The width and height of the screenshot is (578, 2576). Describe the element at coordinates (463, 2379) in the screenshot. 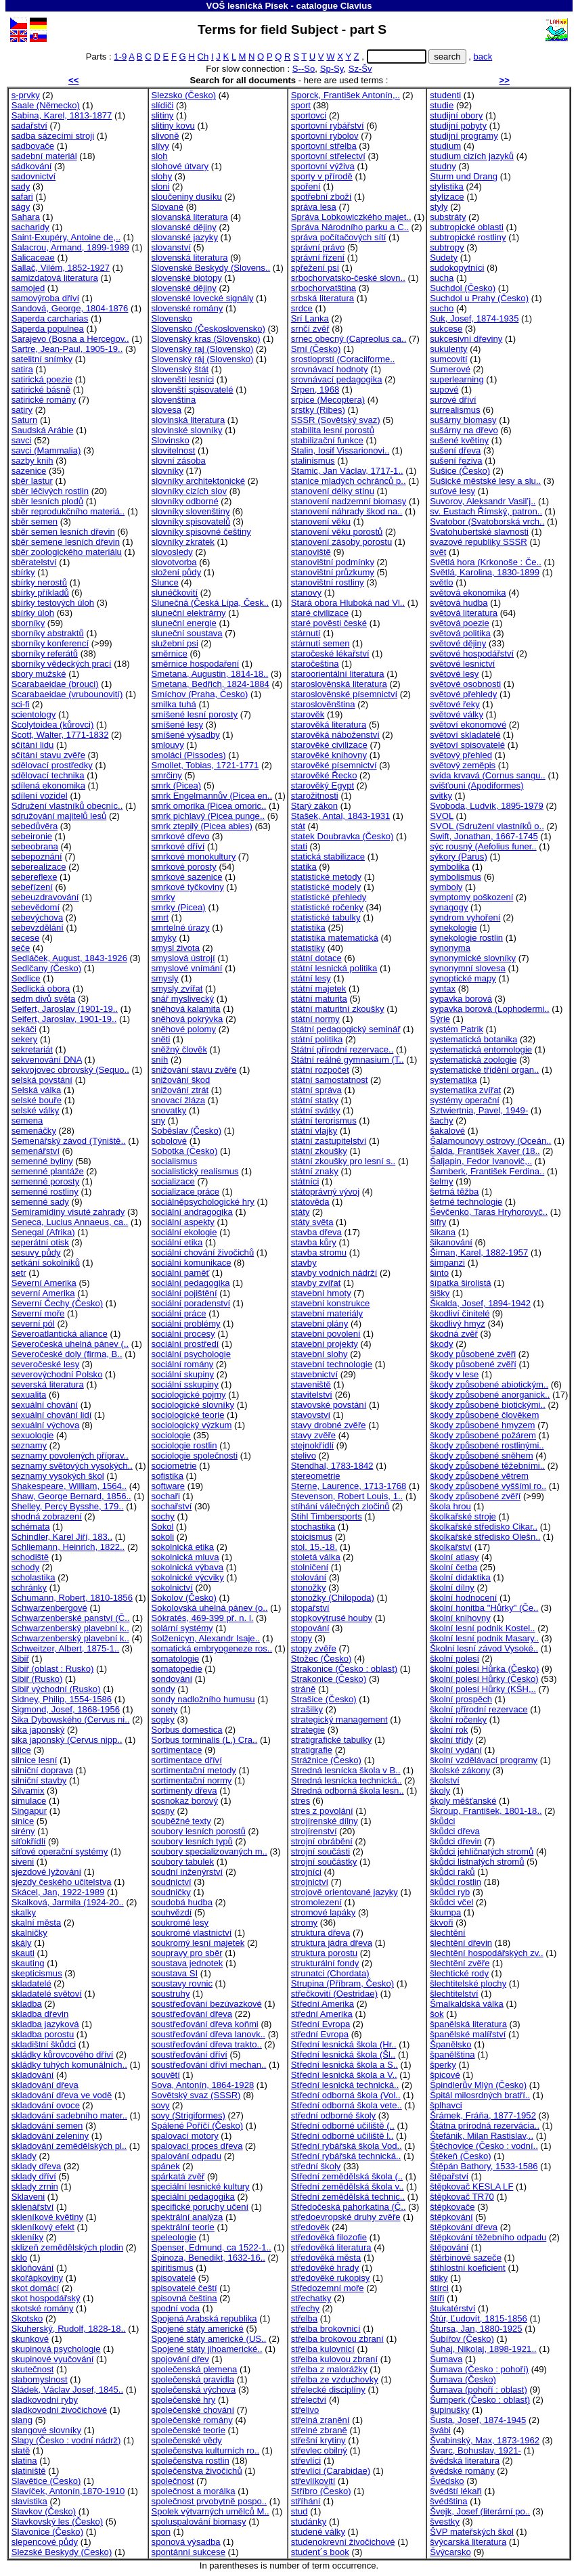

I see `Šumava (Česko)` at that location.